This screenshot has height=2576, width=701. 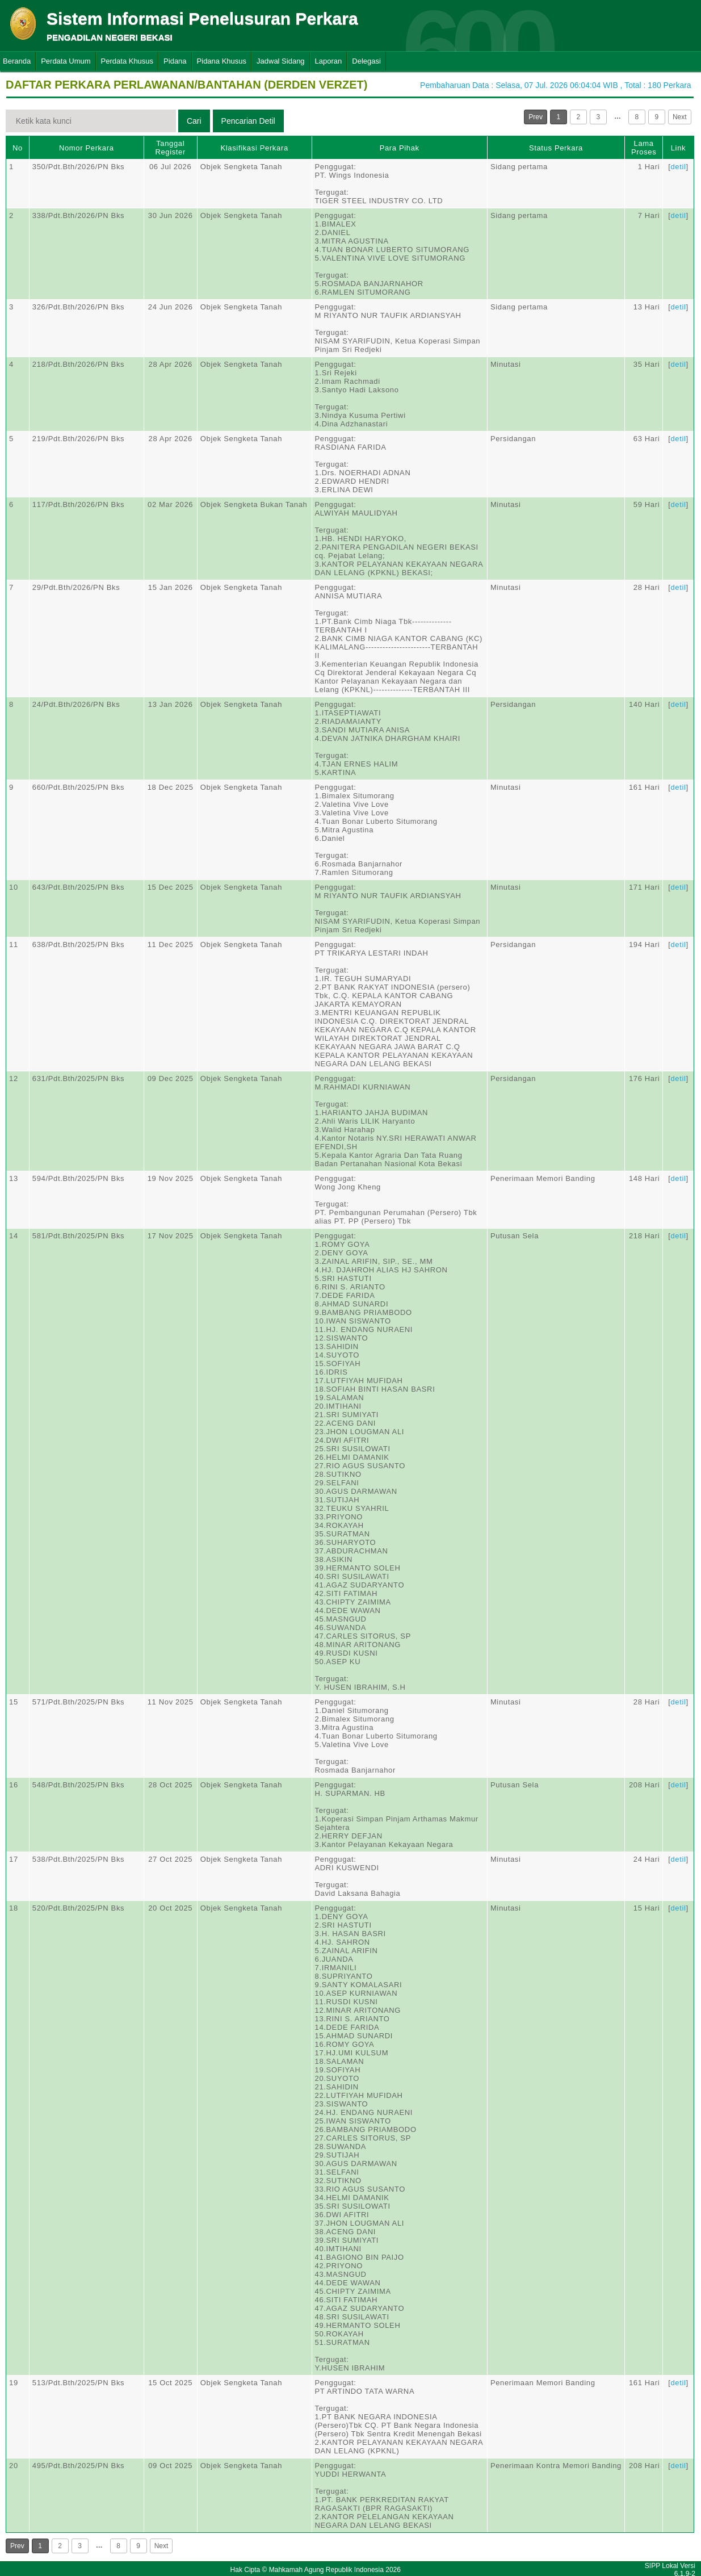 I want to click on Klasifikasi Perkara, so click(x=254, y=148).